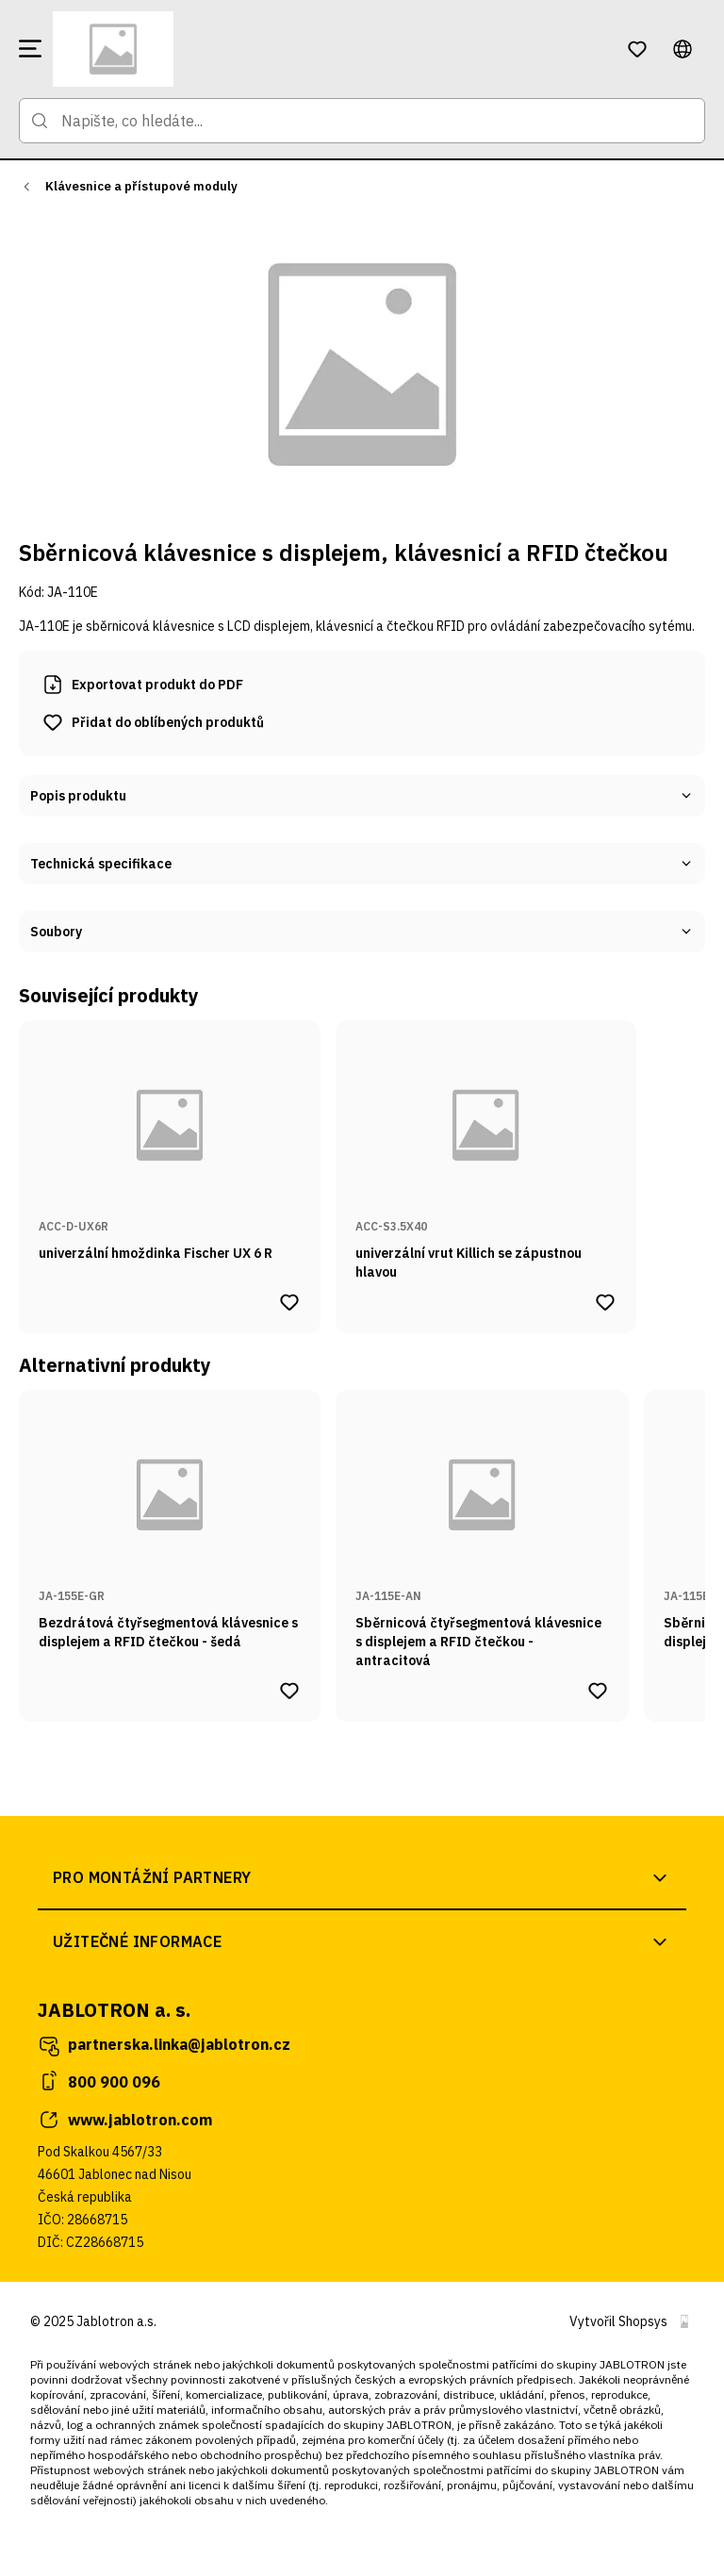 The height and width of the screenshot is (2576, 724). Describe the element at coordinates (597, 1690) in the screenshot. I see `[Přidat produkt Sběrnicová čtyřsegmentová klávesnice s displejem a RFID čtečkou - antracitová do oblíbených produktů]` at that location.